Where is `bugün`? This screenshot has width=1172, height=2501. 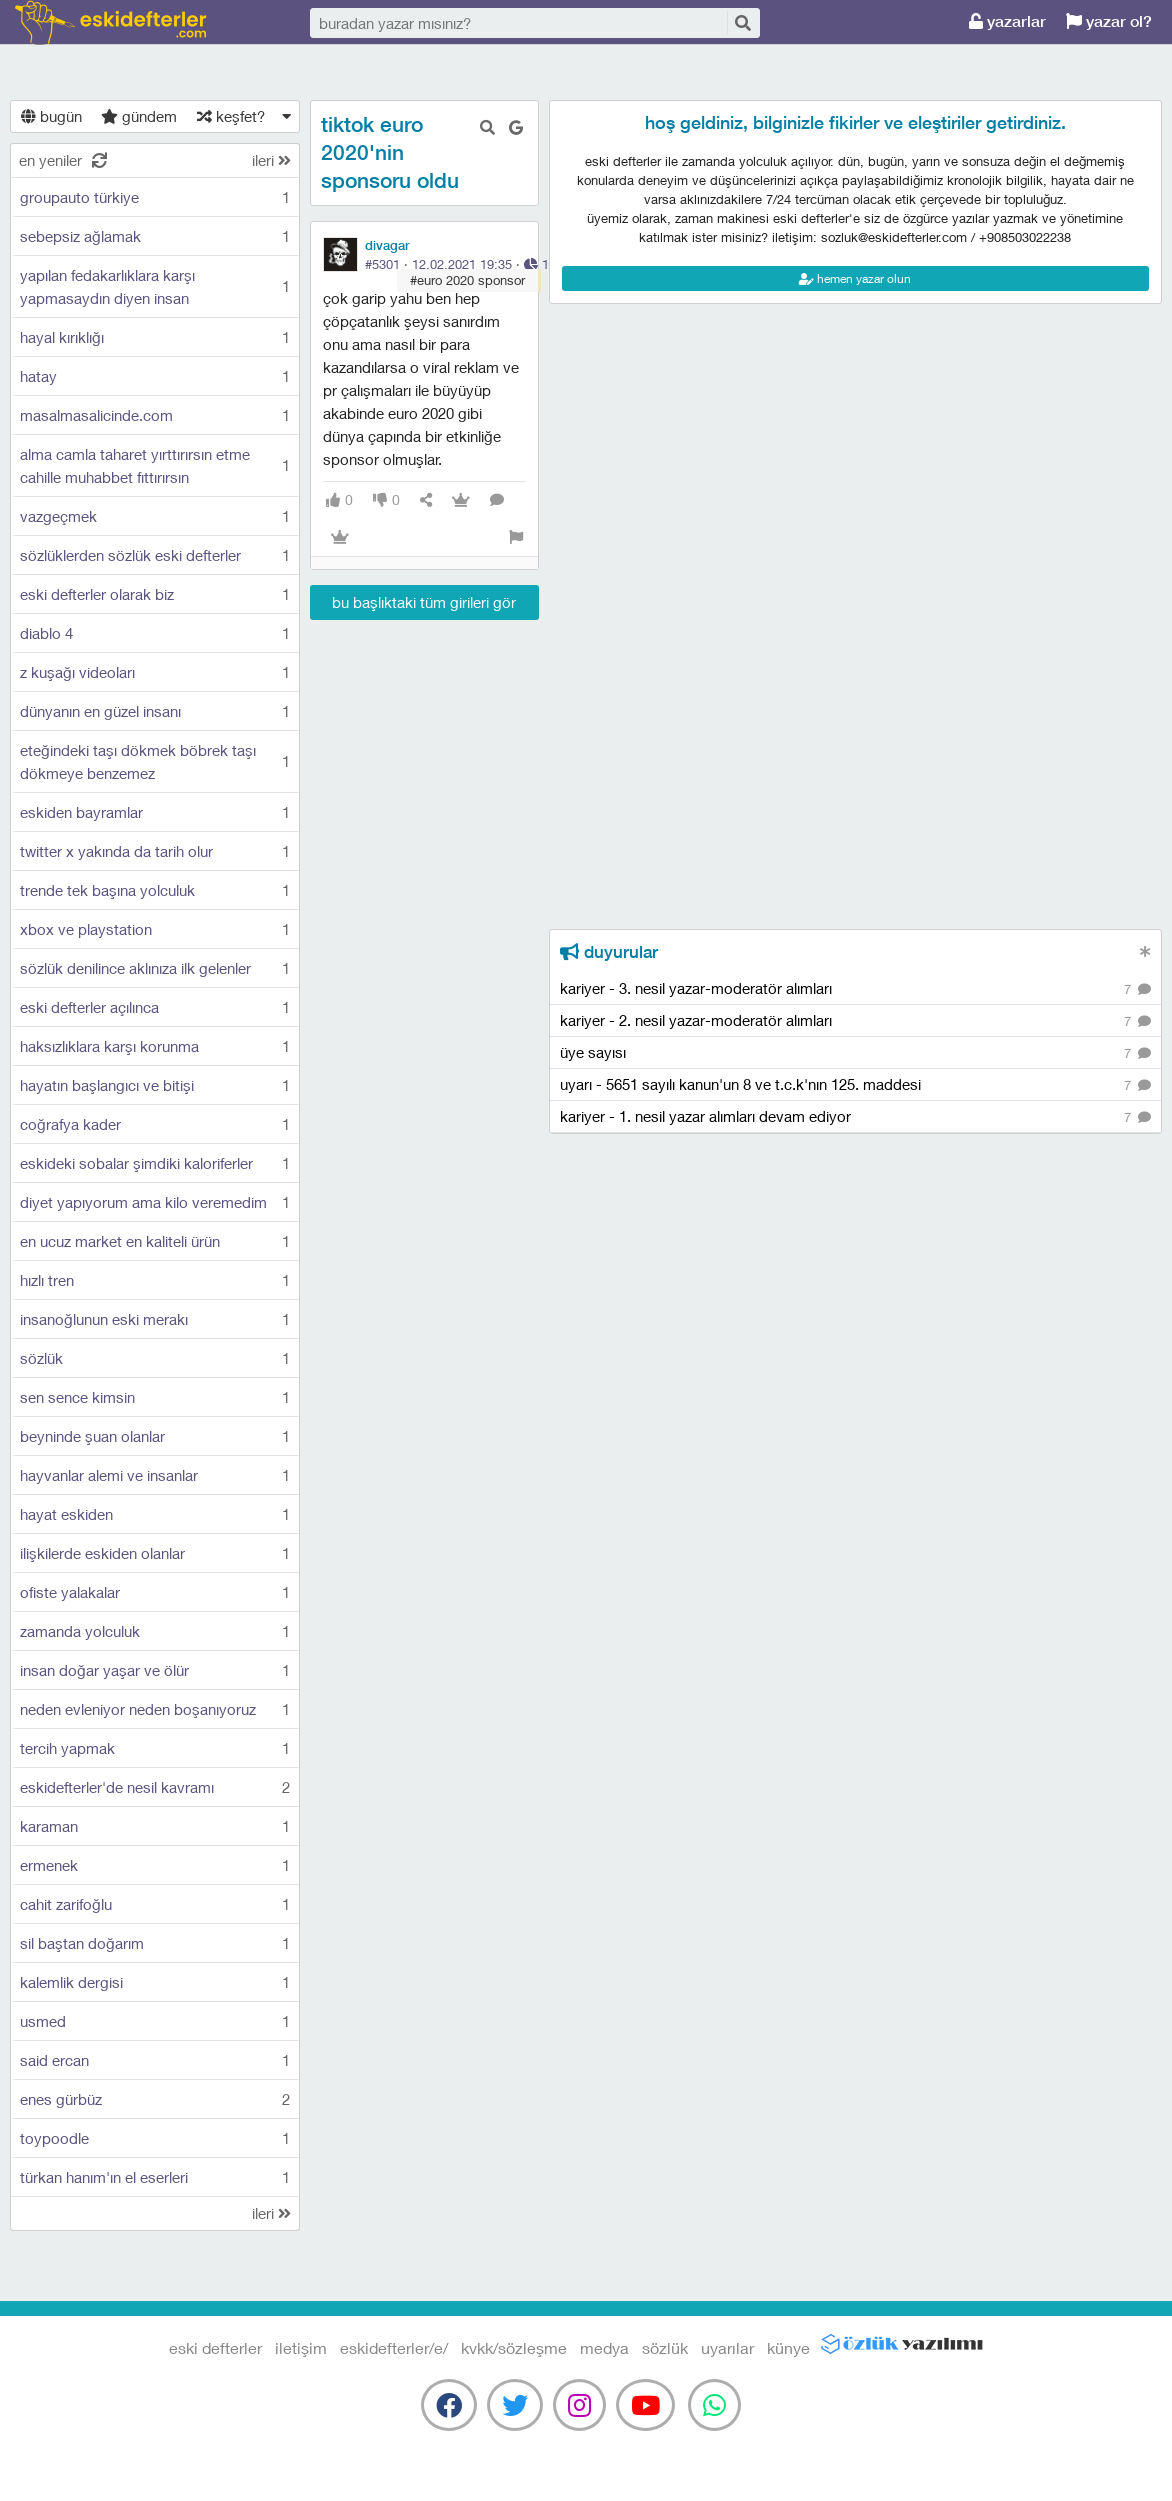 bugün is located at coordinates (51, 116).